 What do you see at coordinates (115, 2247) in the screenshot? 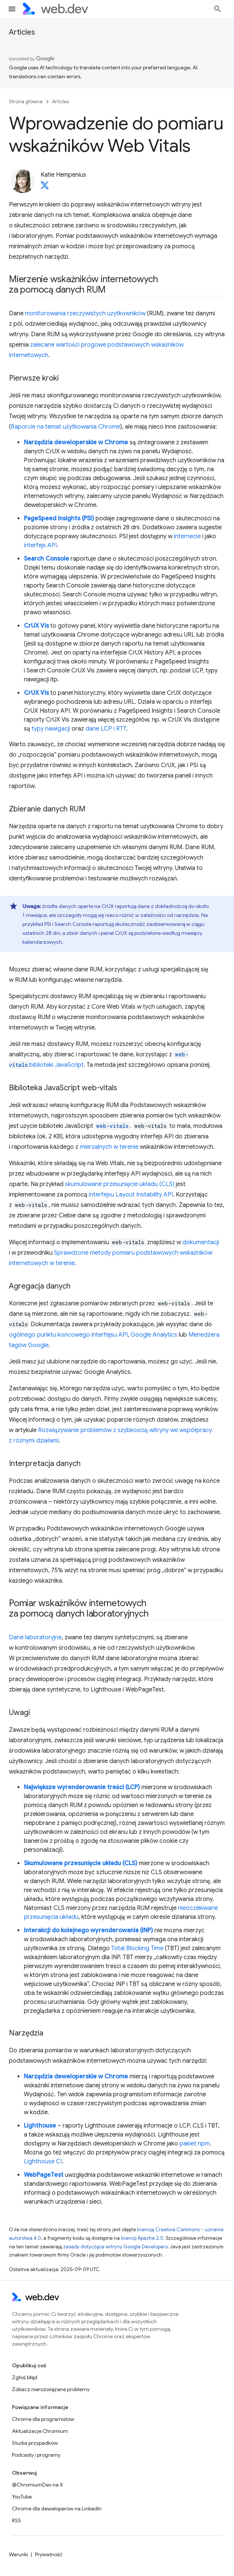
I see `zasady dotyczące witryny Google Developers` at bounding box center [115, 2247].